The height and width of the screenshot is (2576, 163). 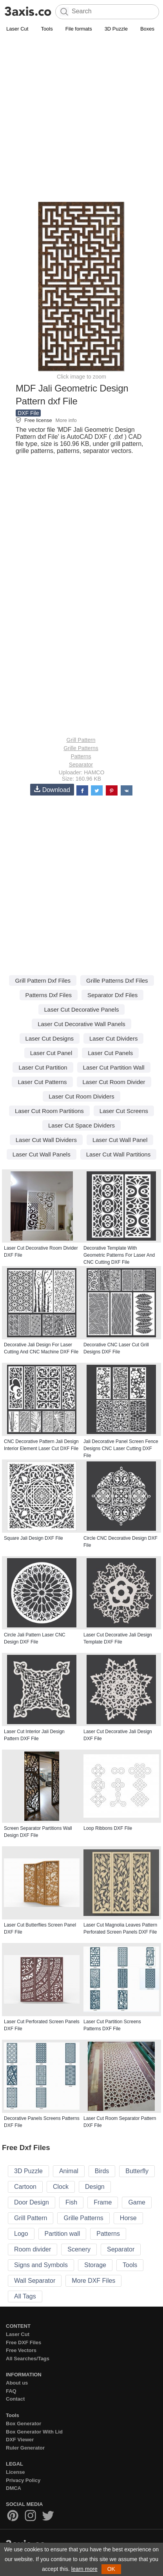 I want to click on OK [button], so click(x=111, y=2569).